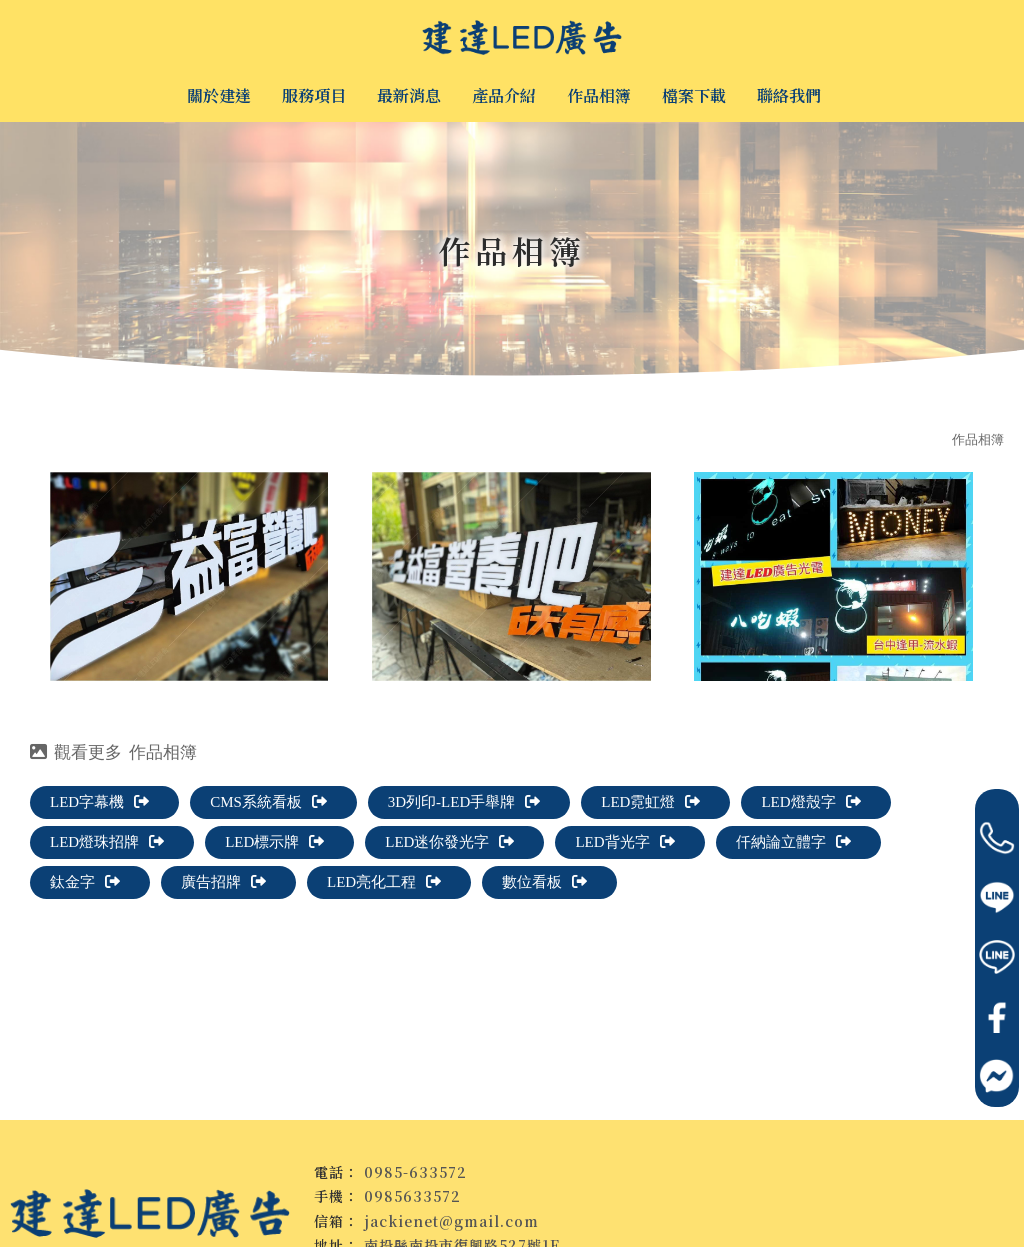  What do you see at coordinates (504, 95) in the screenshot?
I see `產品介紹` at bounding box center [504, 95].